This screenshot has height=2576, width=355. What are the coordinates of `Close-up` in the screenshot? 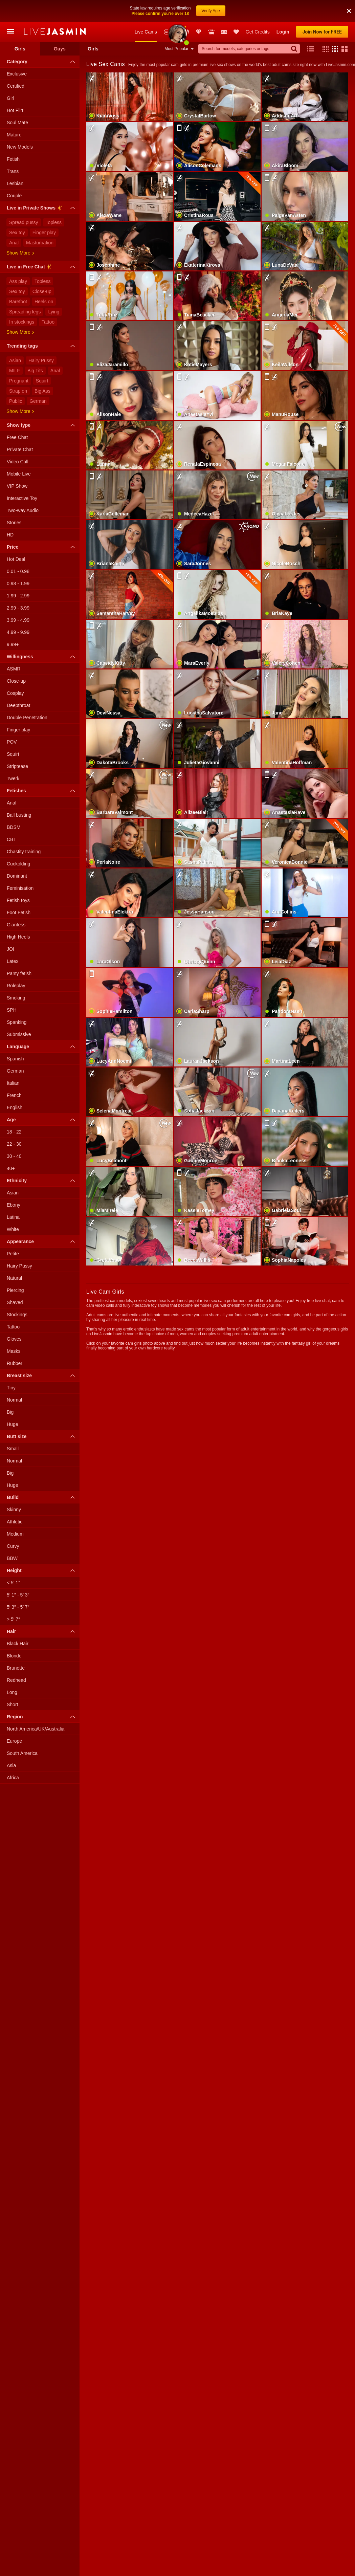 It's located at (41, 269).